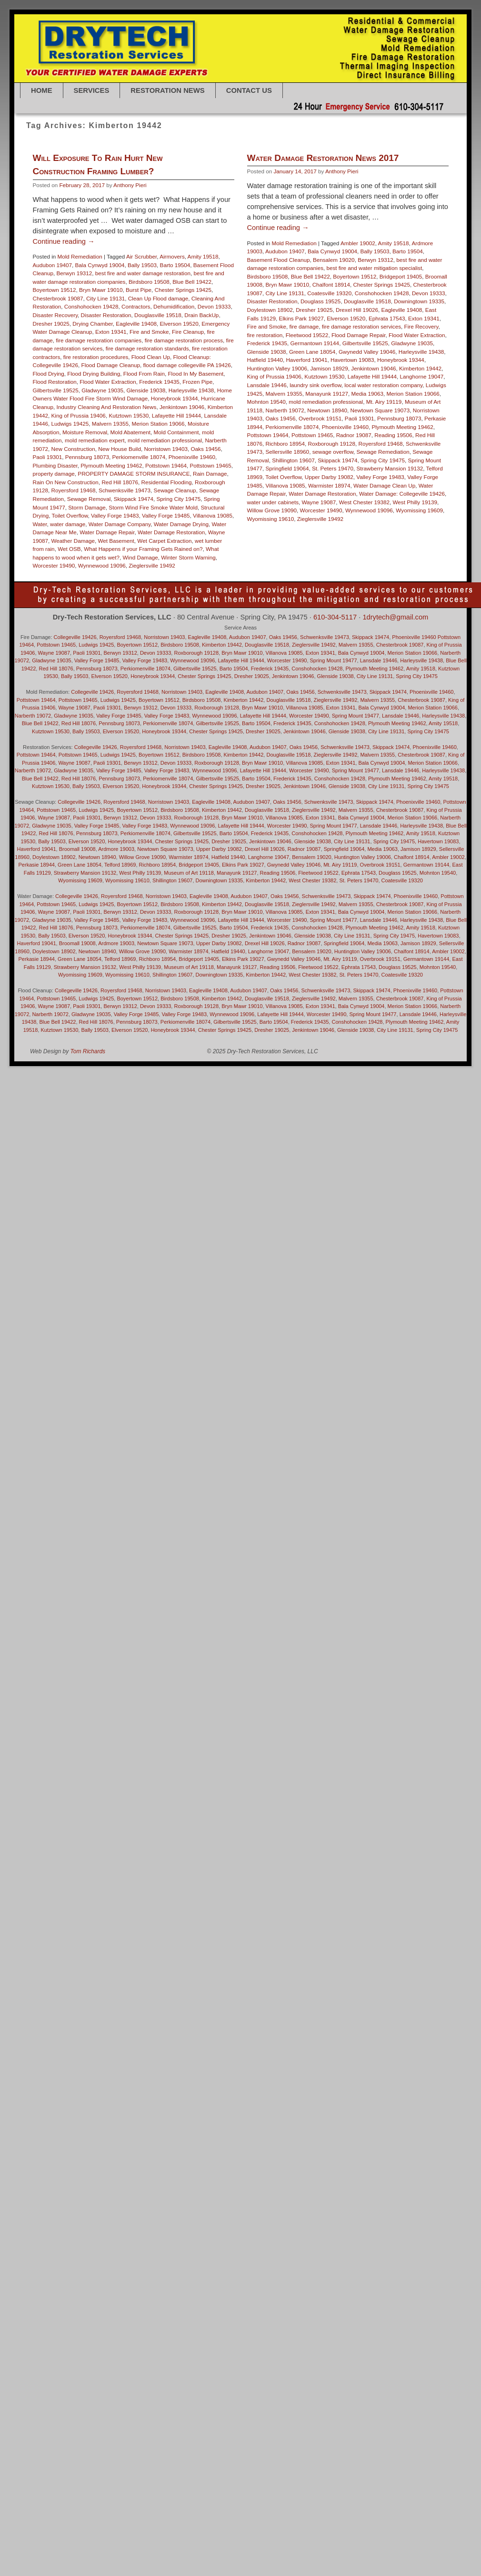 This screenshot has height=2576, width=481. Describe the element at coordinates (312, 880) in the screenshot. I see `West Chester 19382` at that location.